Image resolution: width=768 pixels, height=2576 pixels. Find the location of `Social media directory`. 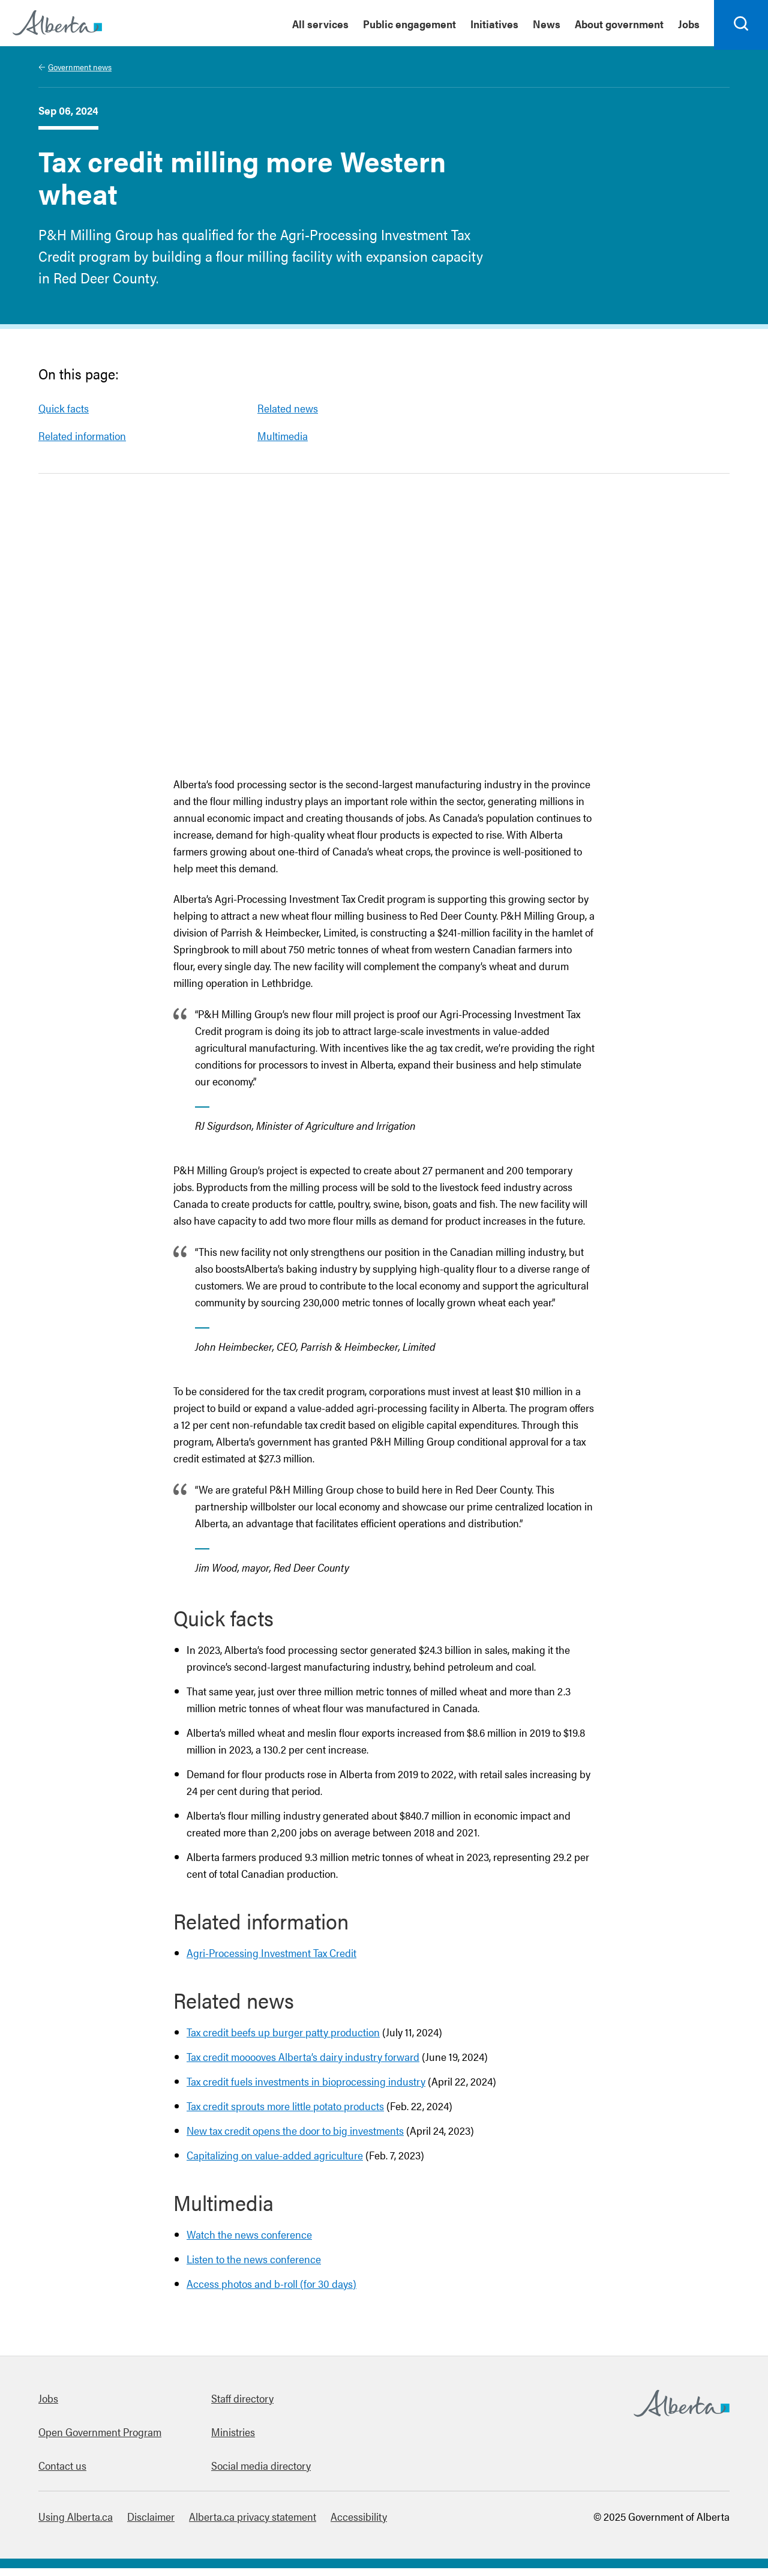

Social media directory is located at coordinates (261, 2473).